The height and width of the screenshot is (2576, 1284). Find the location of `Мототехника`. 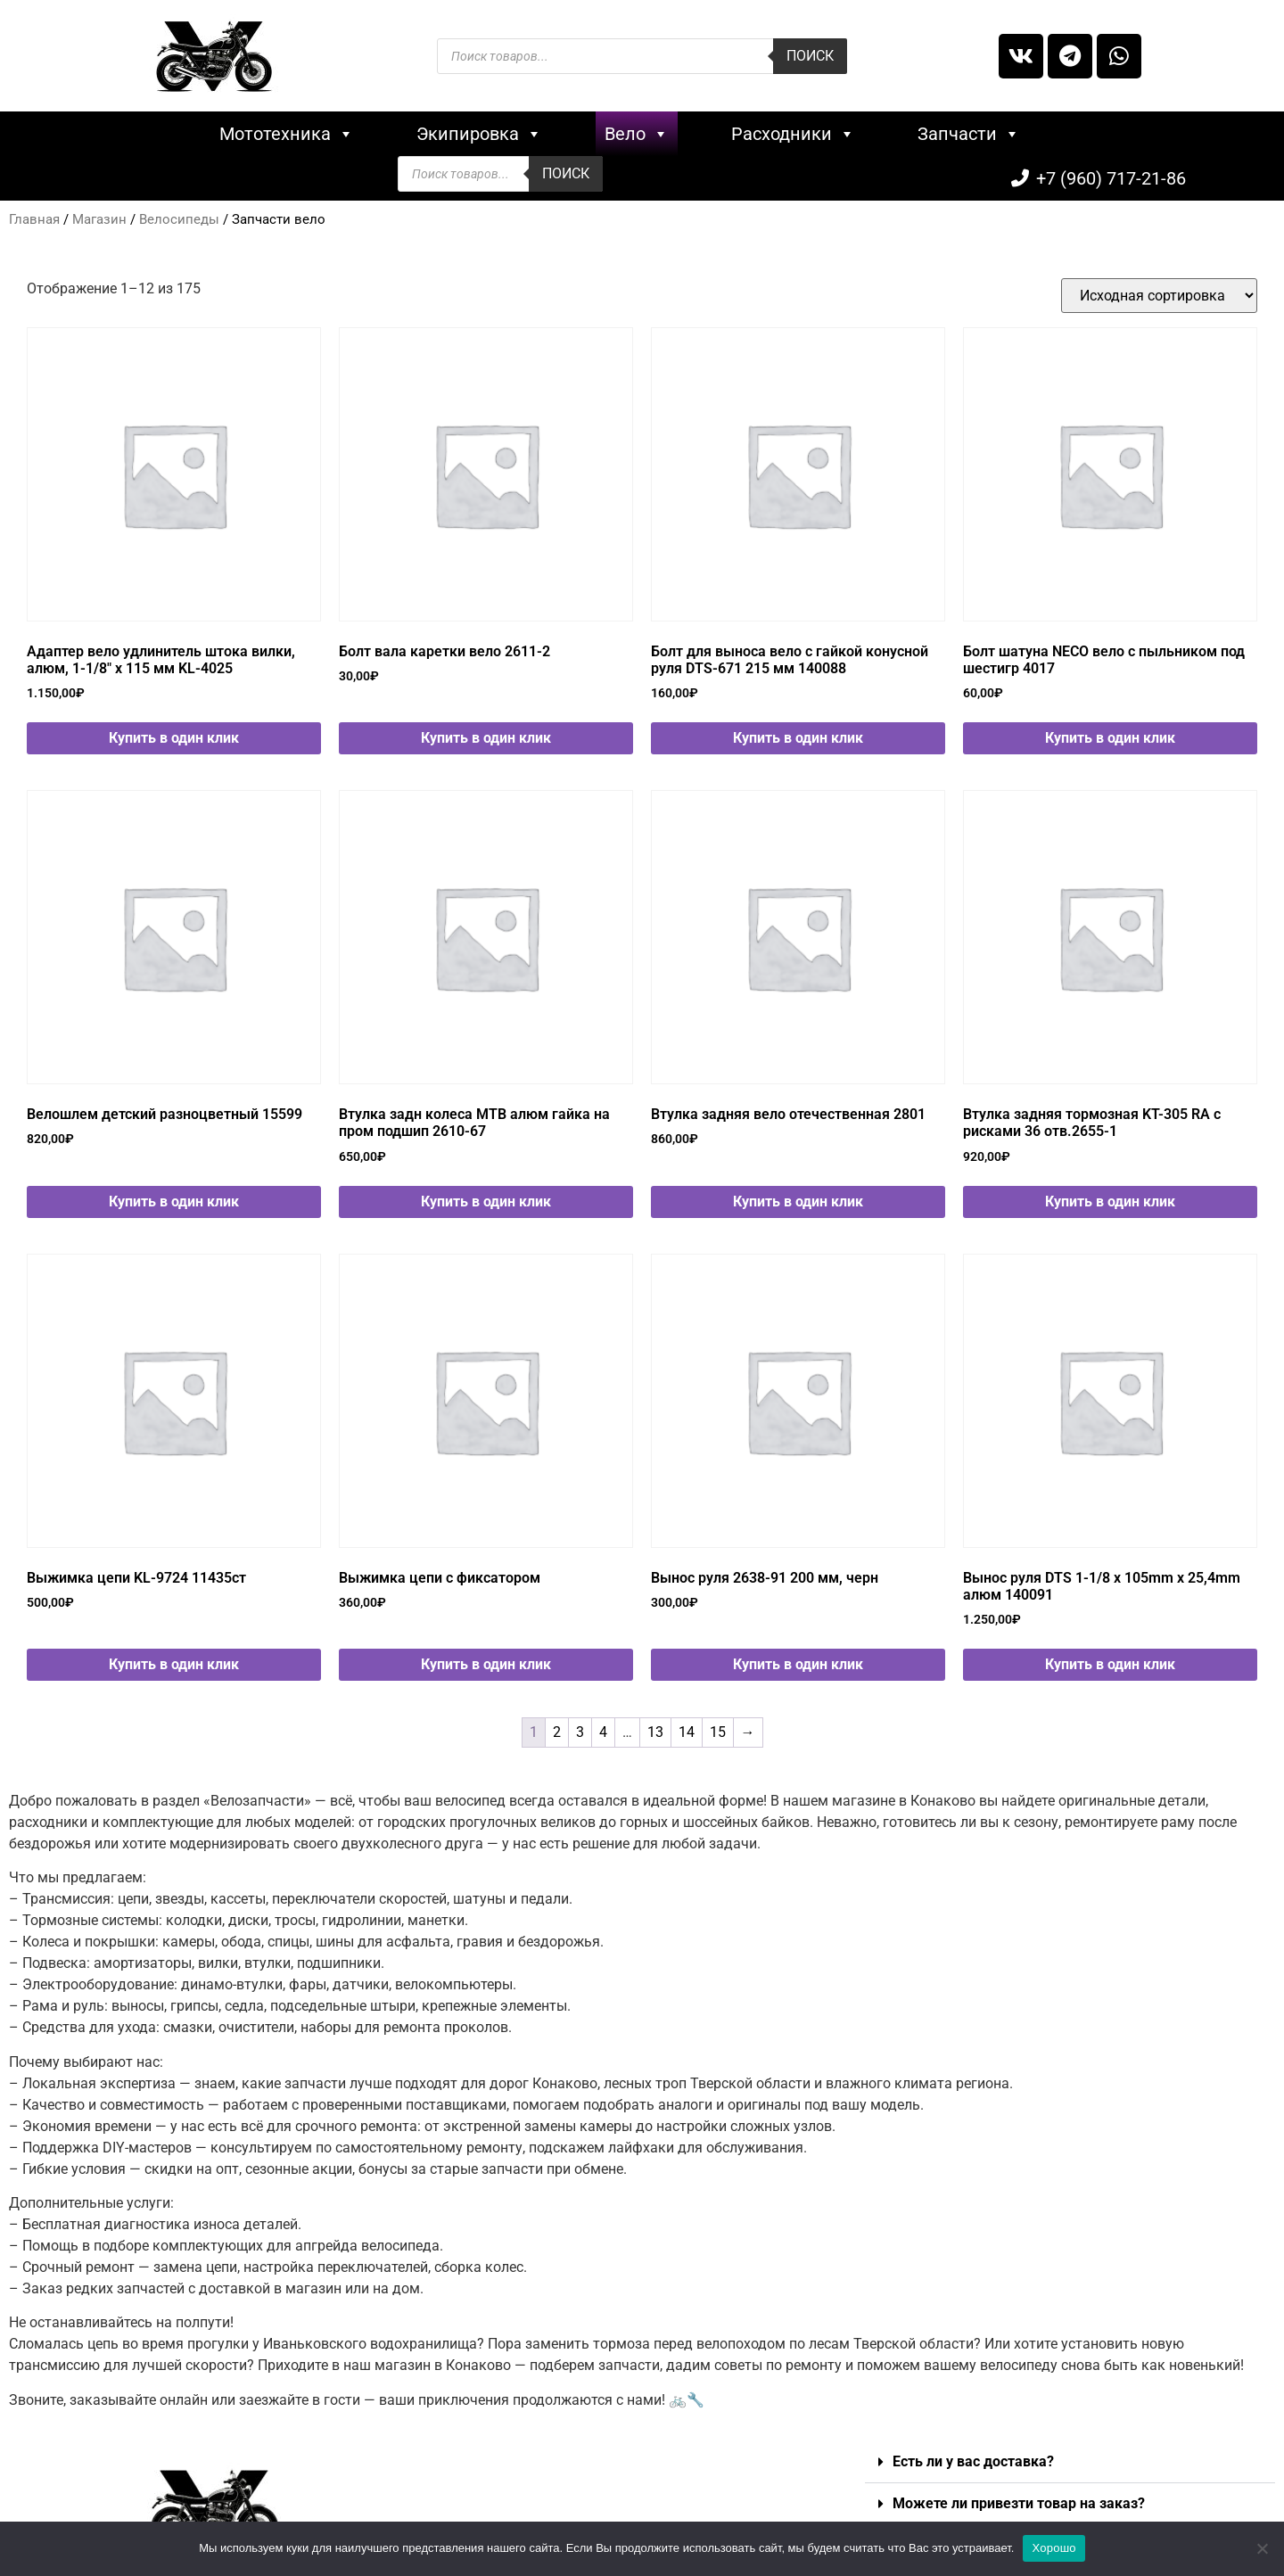

Мототехника is located at coordinates (167, 133).